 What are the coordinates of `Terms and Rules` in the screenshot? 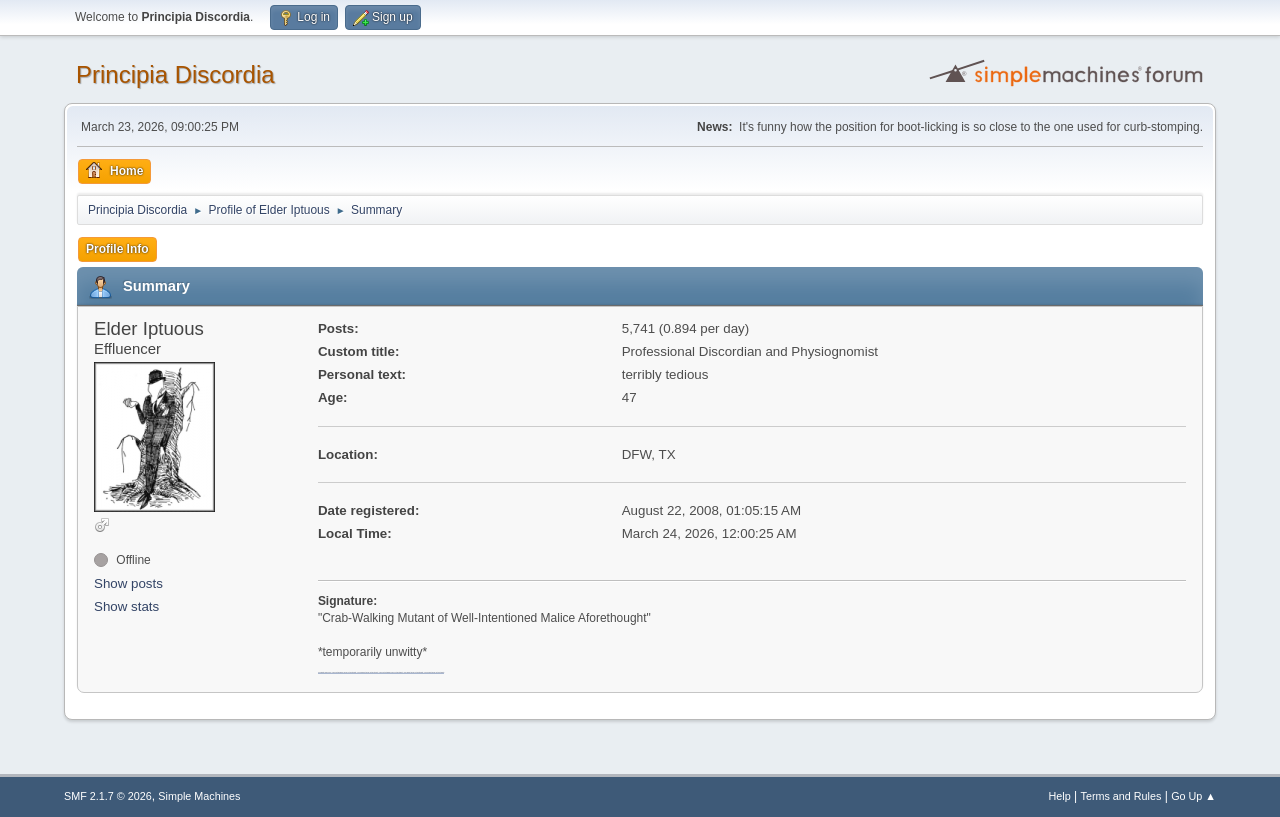 It's located at (1121, 796).